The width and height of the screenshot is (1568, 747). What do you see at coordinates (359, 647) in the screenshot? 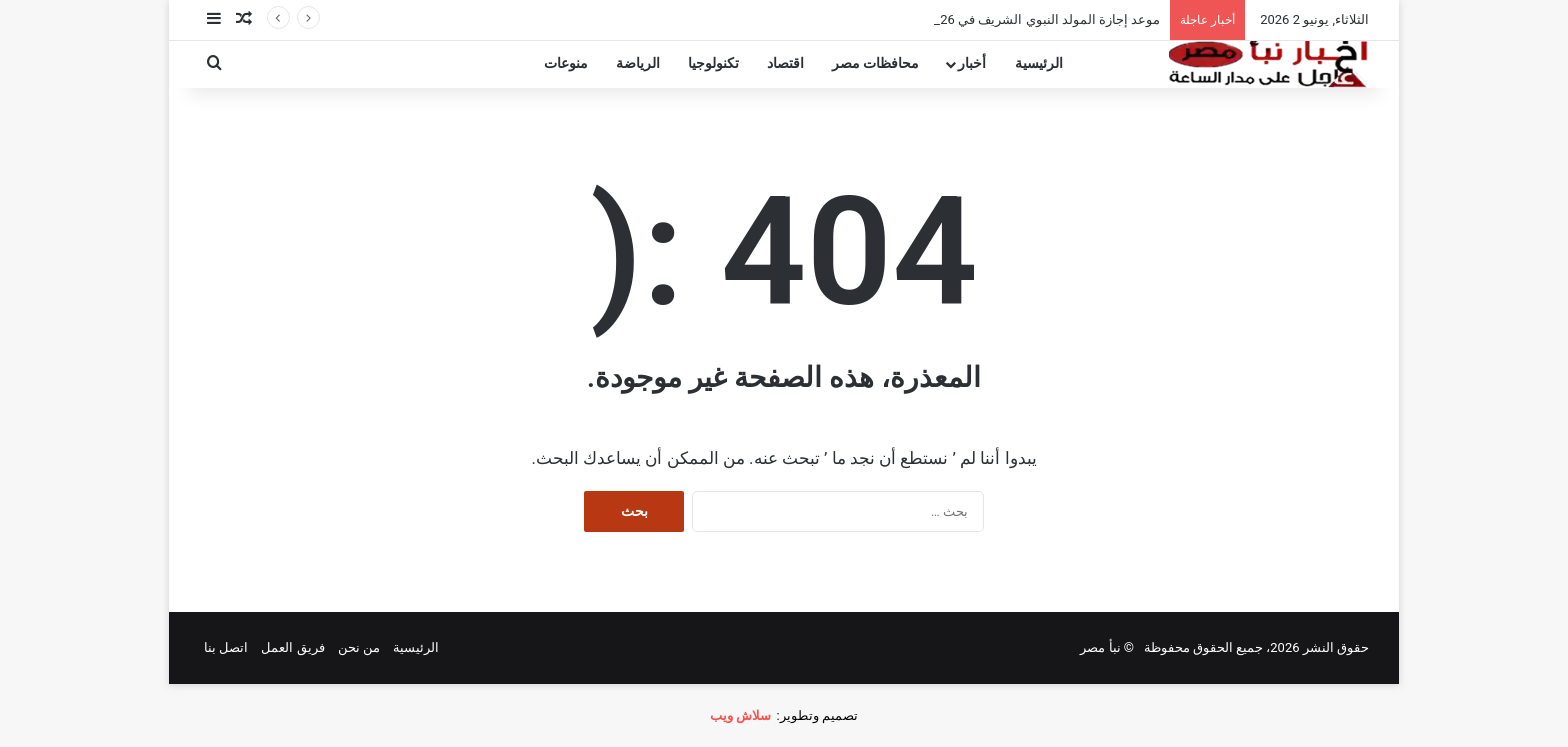
I see `من نحن` at bounding box center [359, 647].